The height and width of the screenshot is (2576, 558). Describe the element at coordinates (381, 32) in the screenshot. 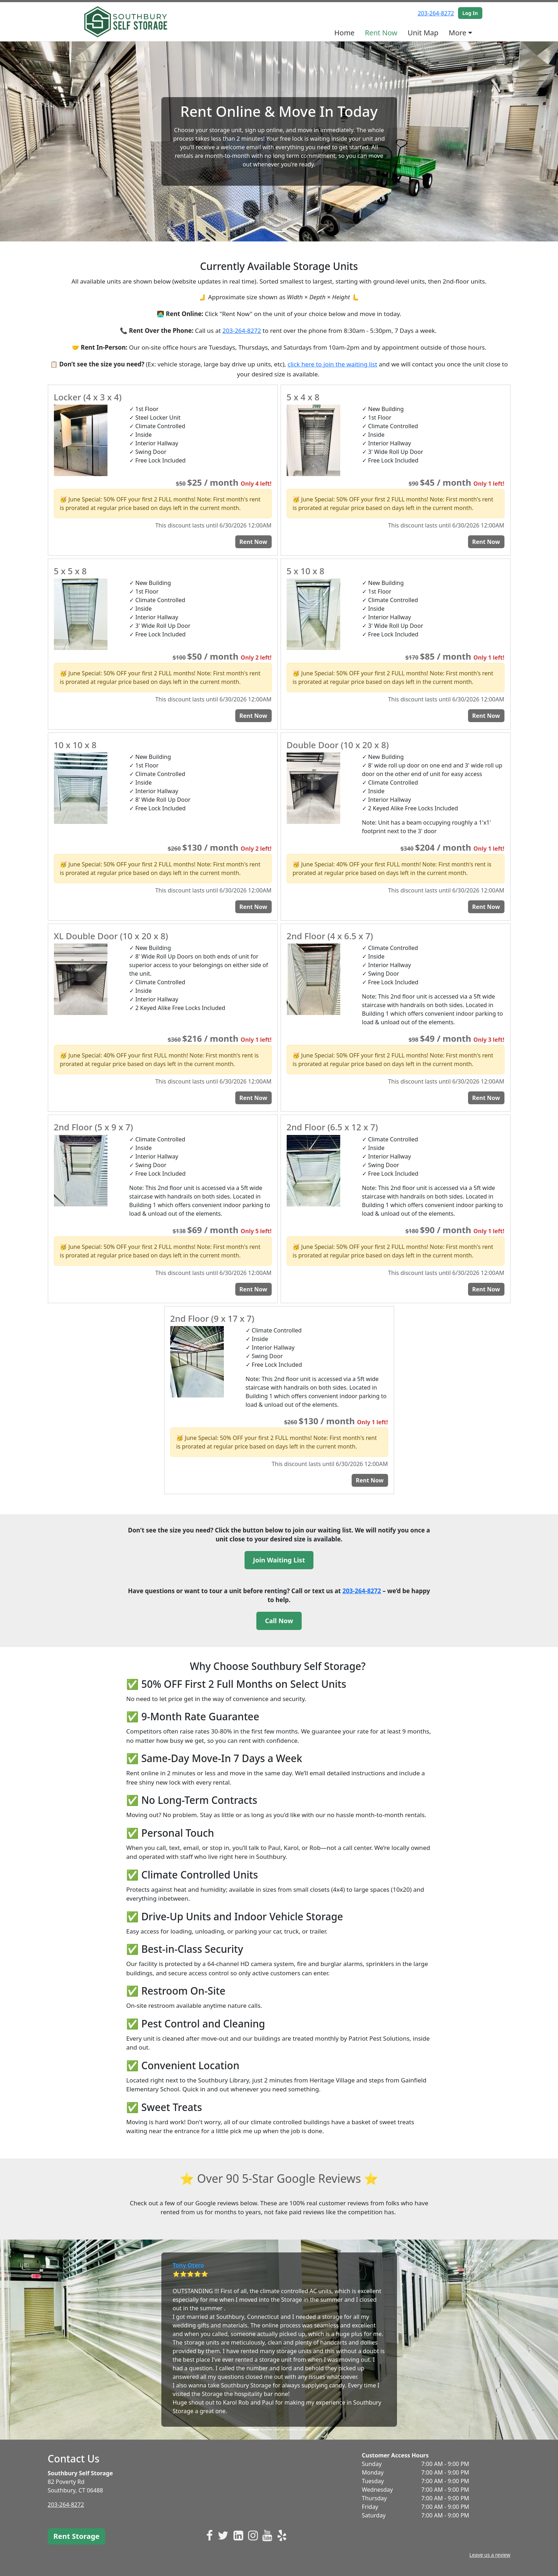

I see `Rent Now` at that location.